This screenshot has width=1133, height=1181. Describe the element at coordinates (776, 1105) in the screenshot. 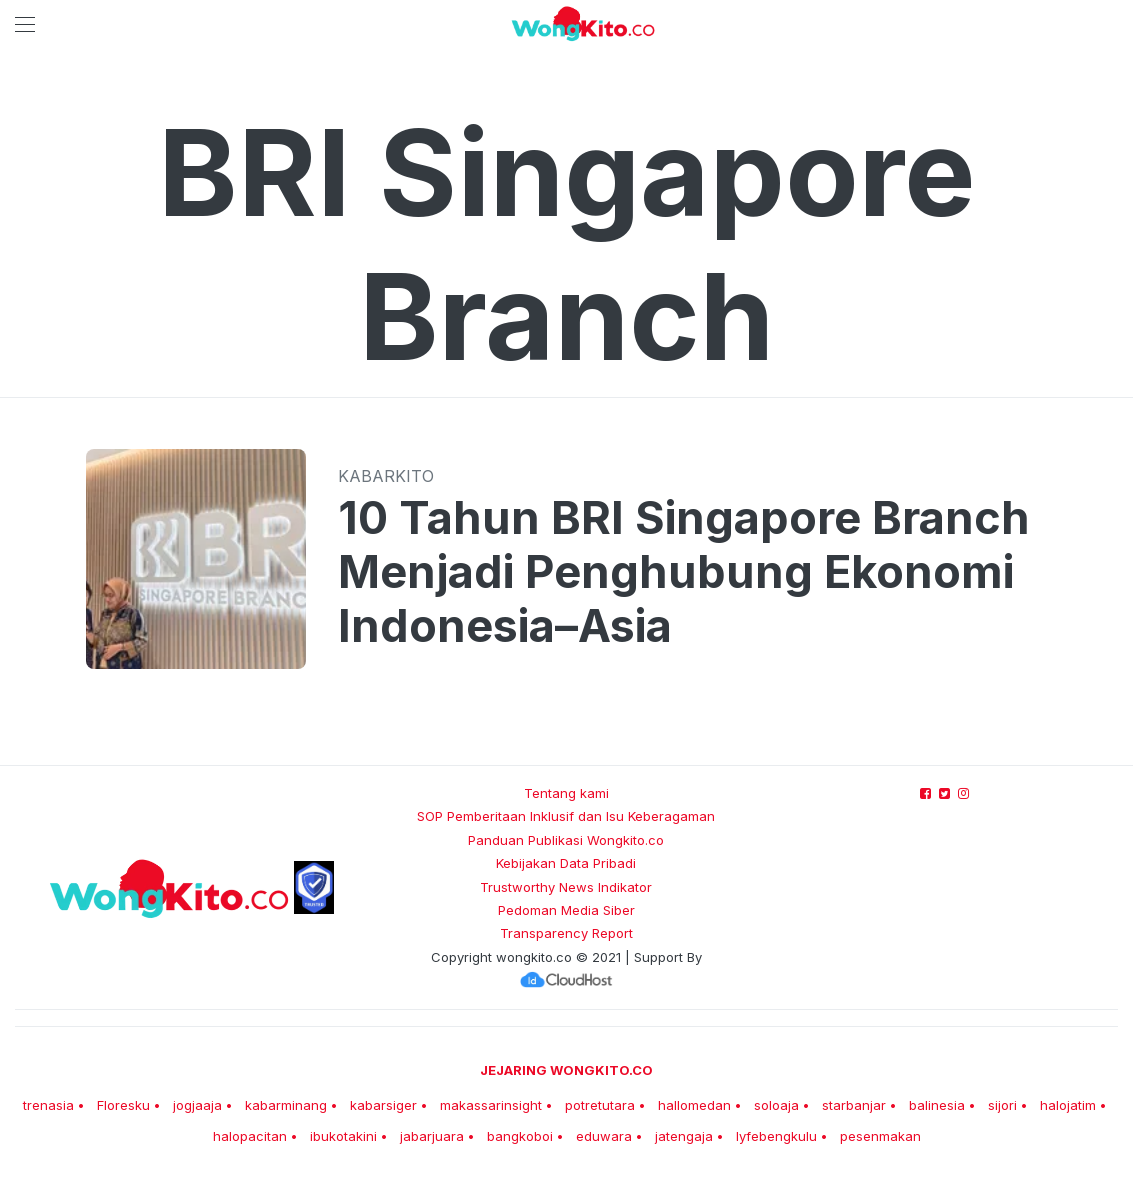

I see `soloaja` at that location.